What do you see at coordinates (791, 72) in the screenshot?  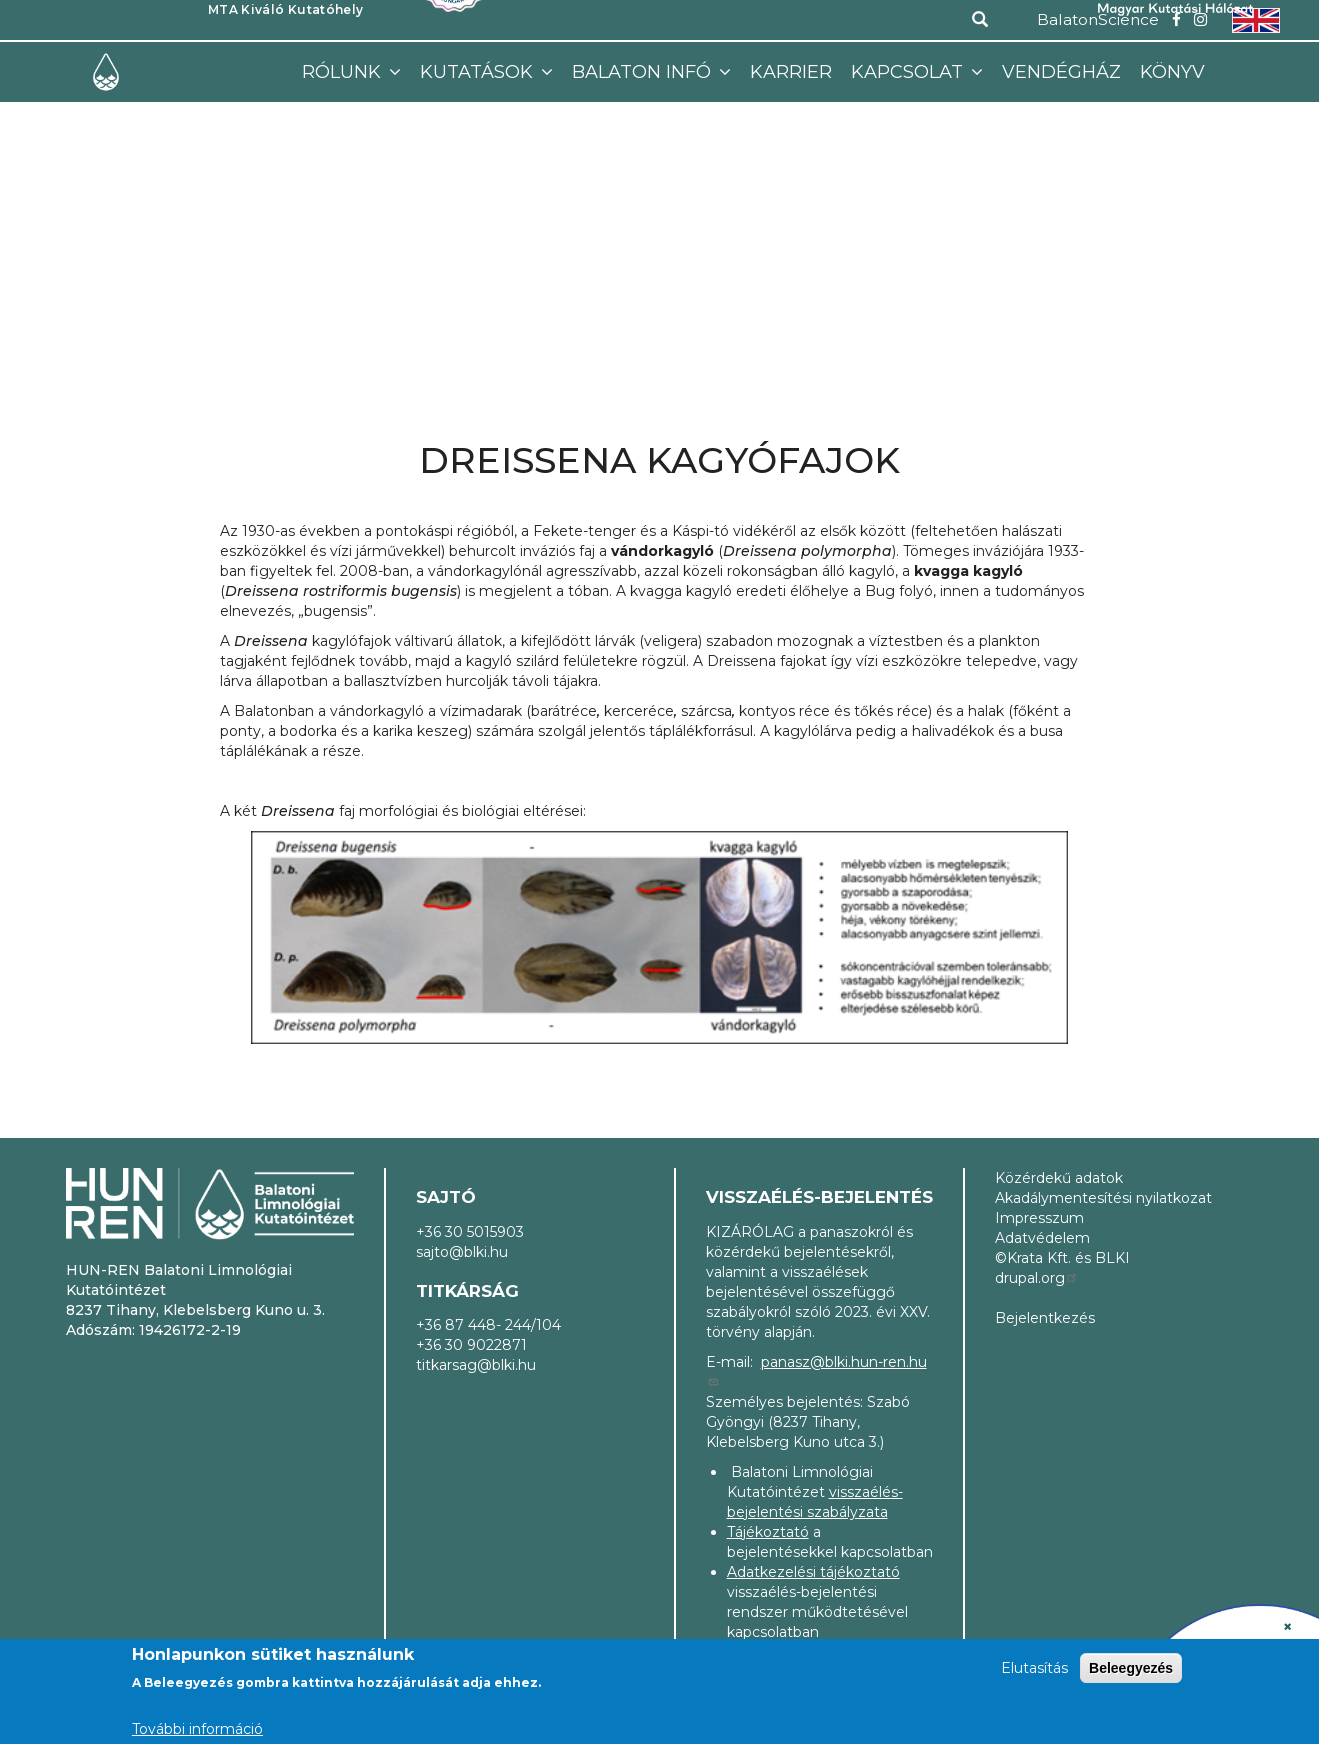 I see `Karrier` at bounding box center [791, 72].